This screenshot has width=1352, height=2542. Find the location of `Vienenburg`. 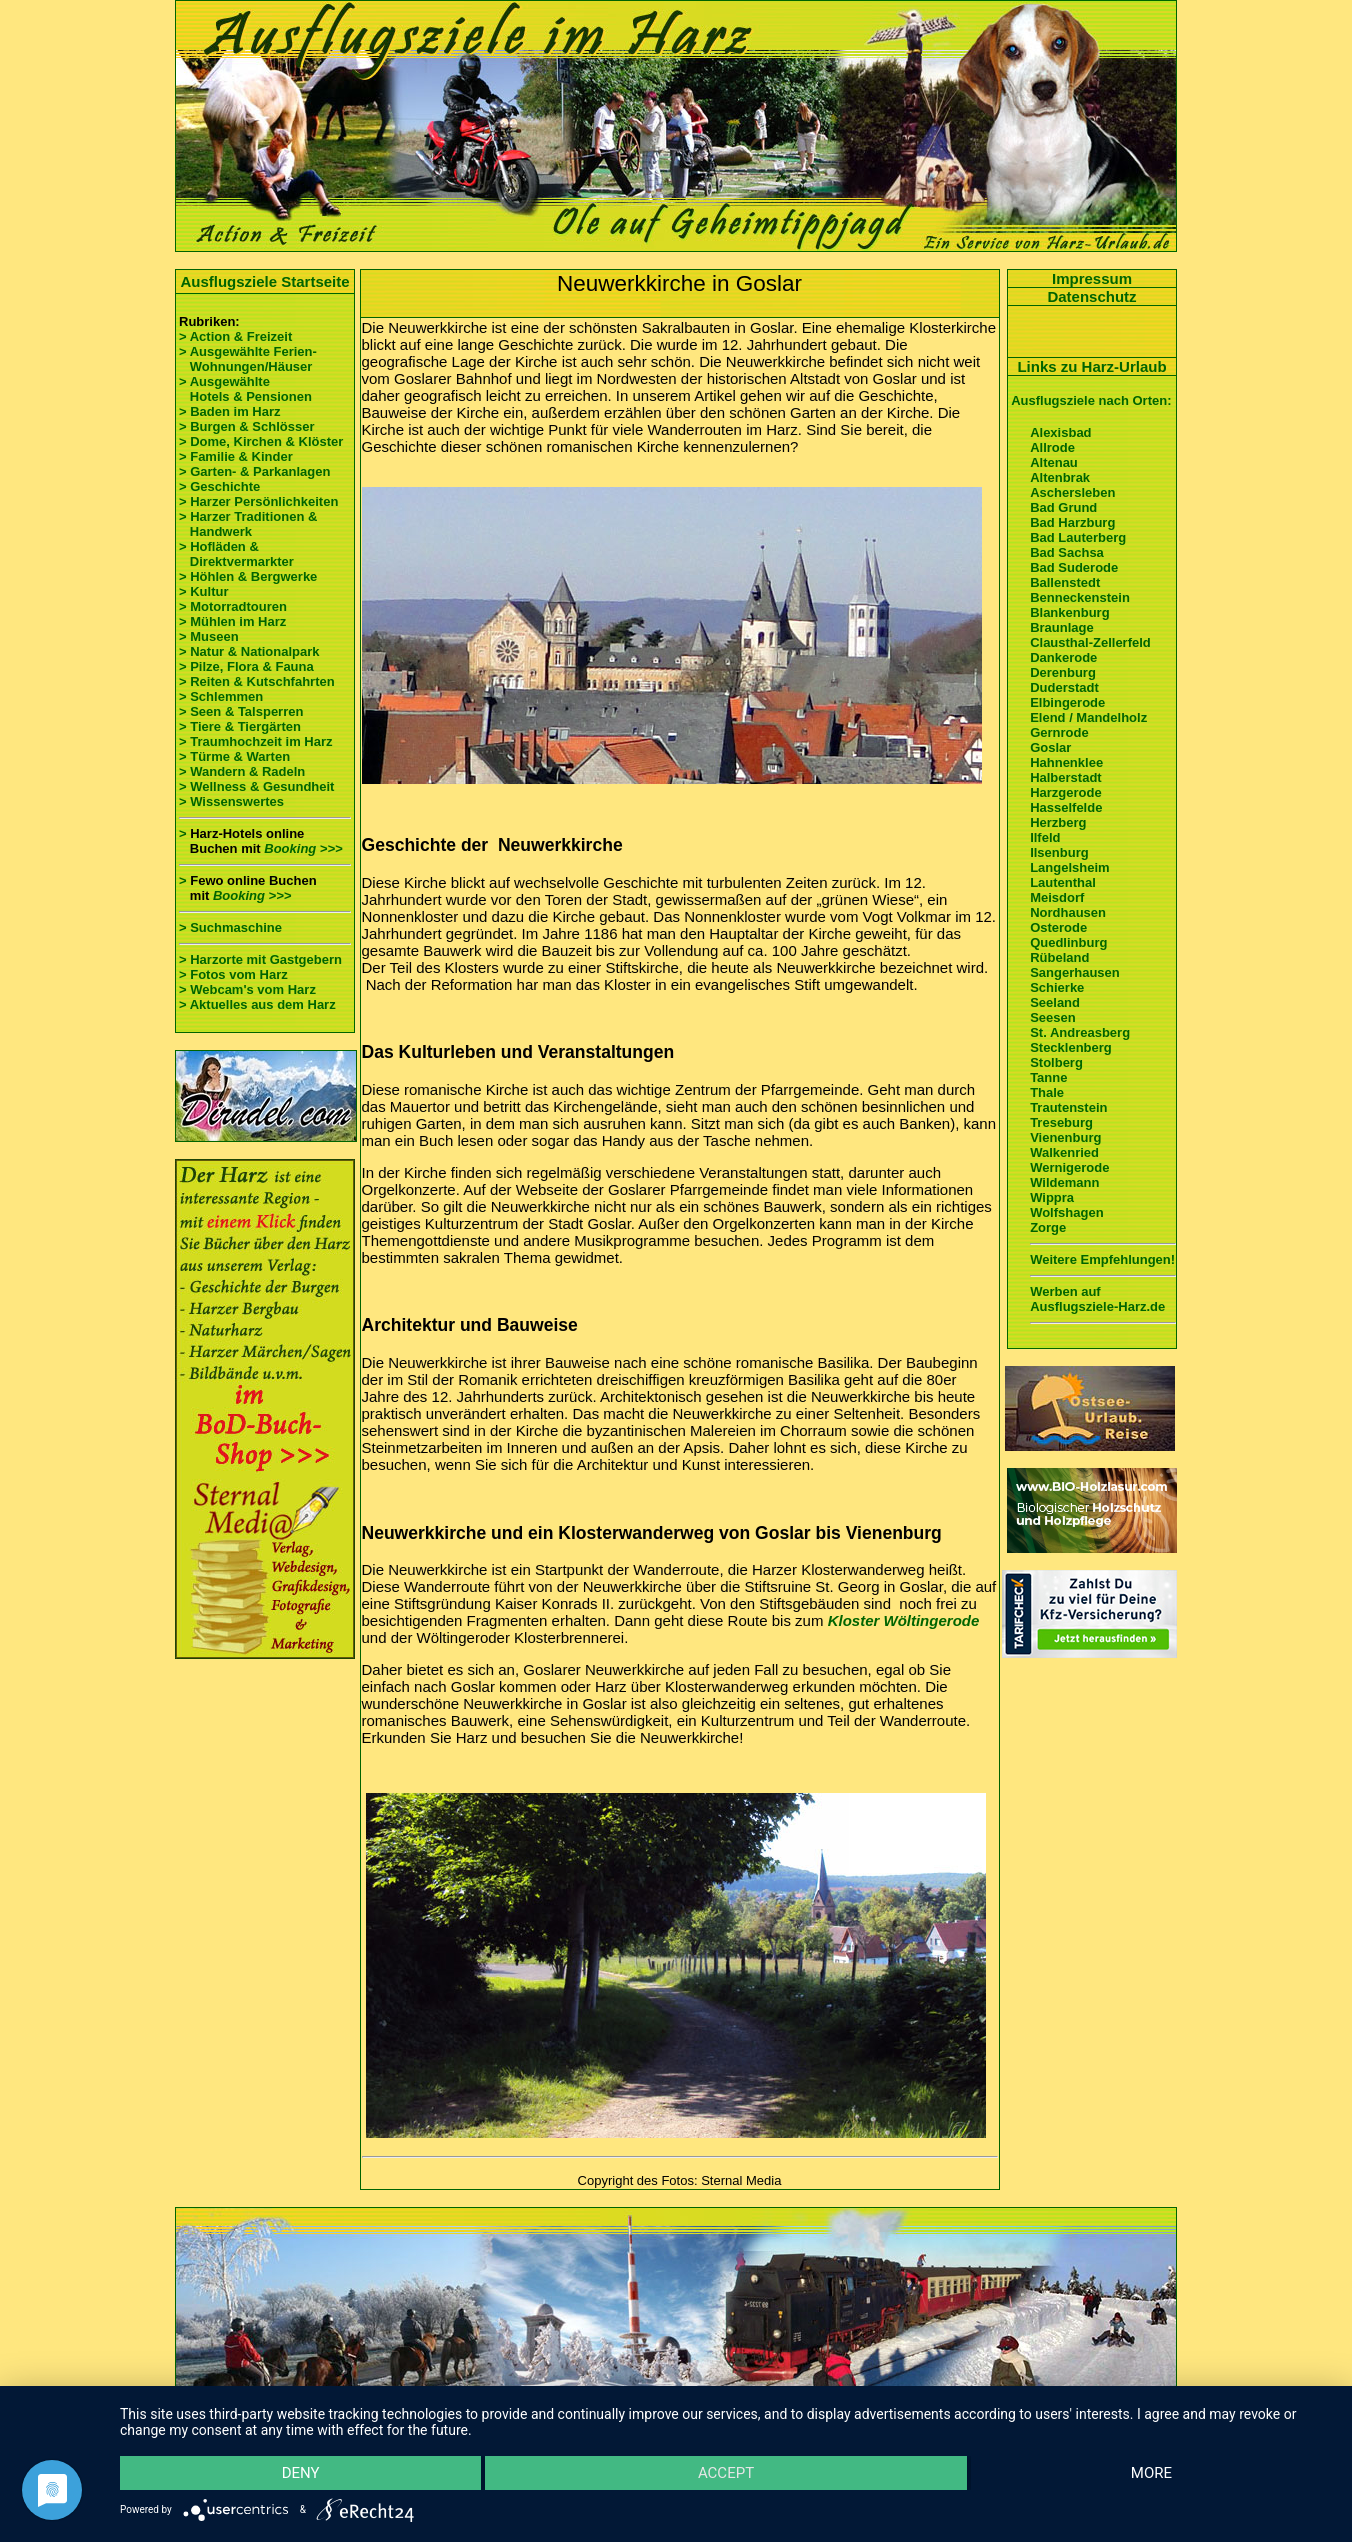

Vienenburg is located at coordinates (1065, 1137).